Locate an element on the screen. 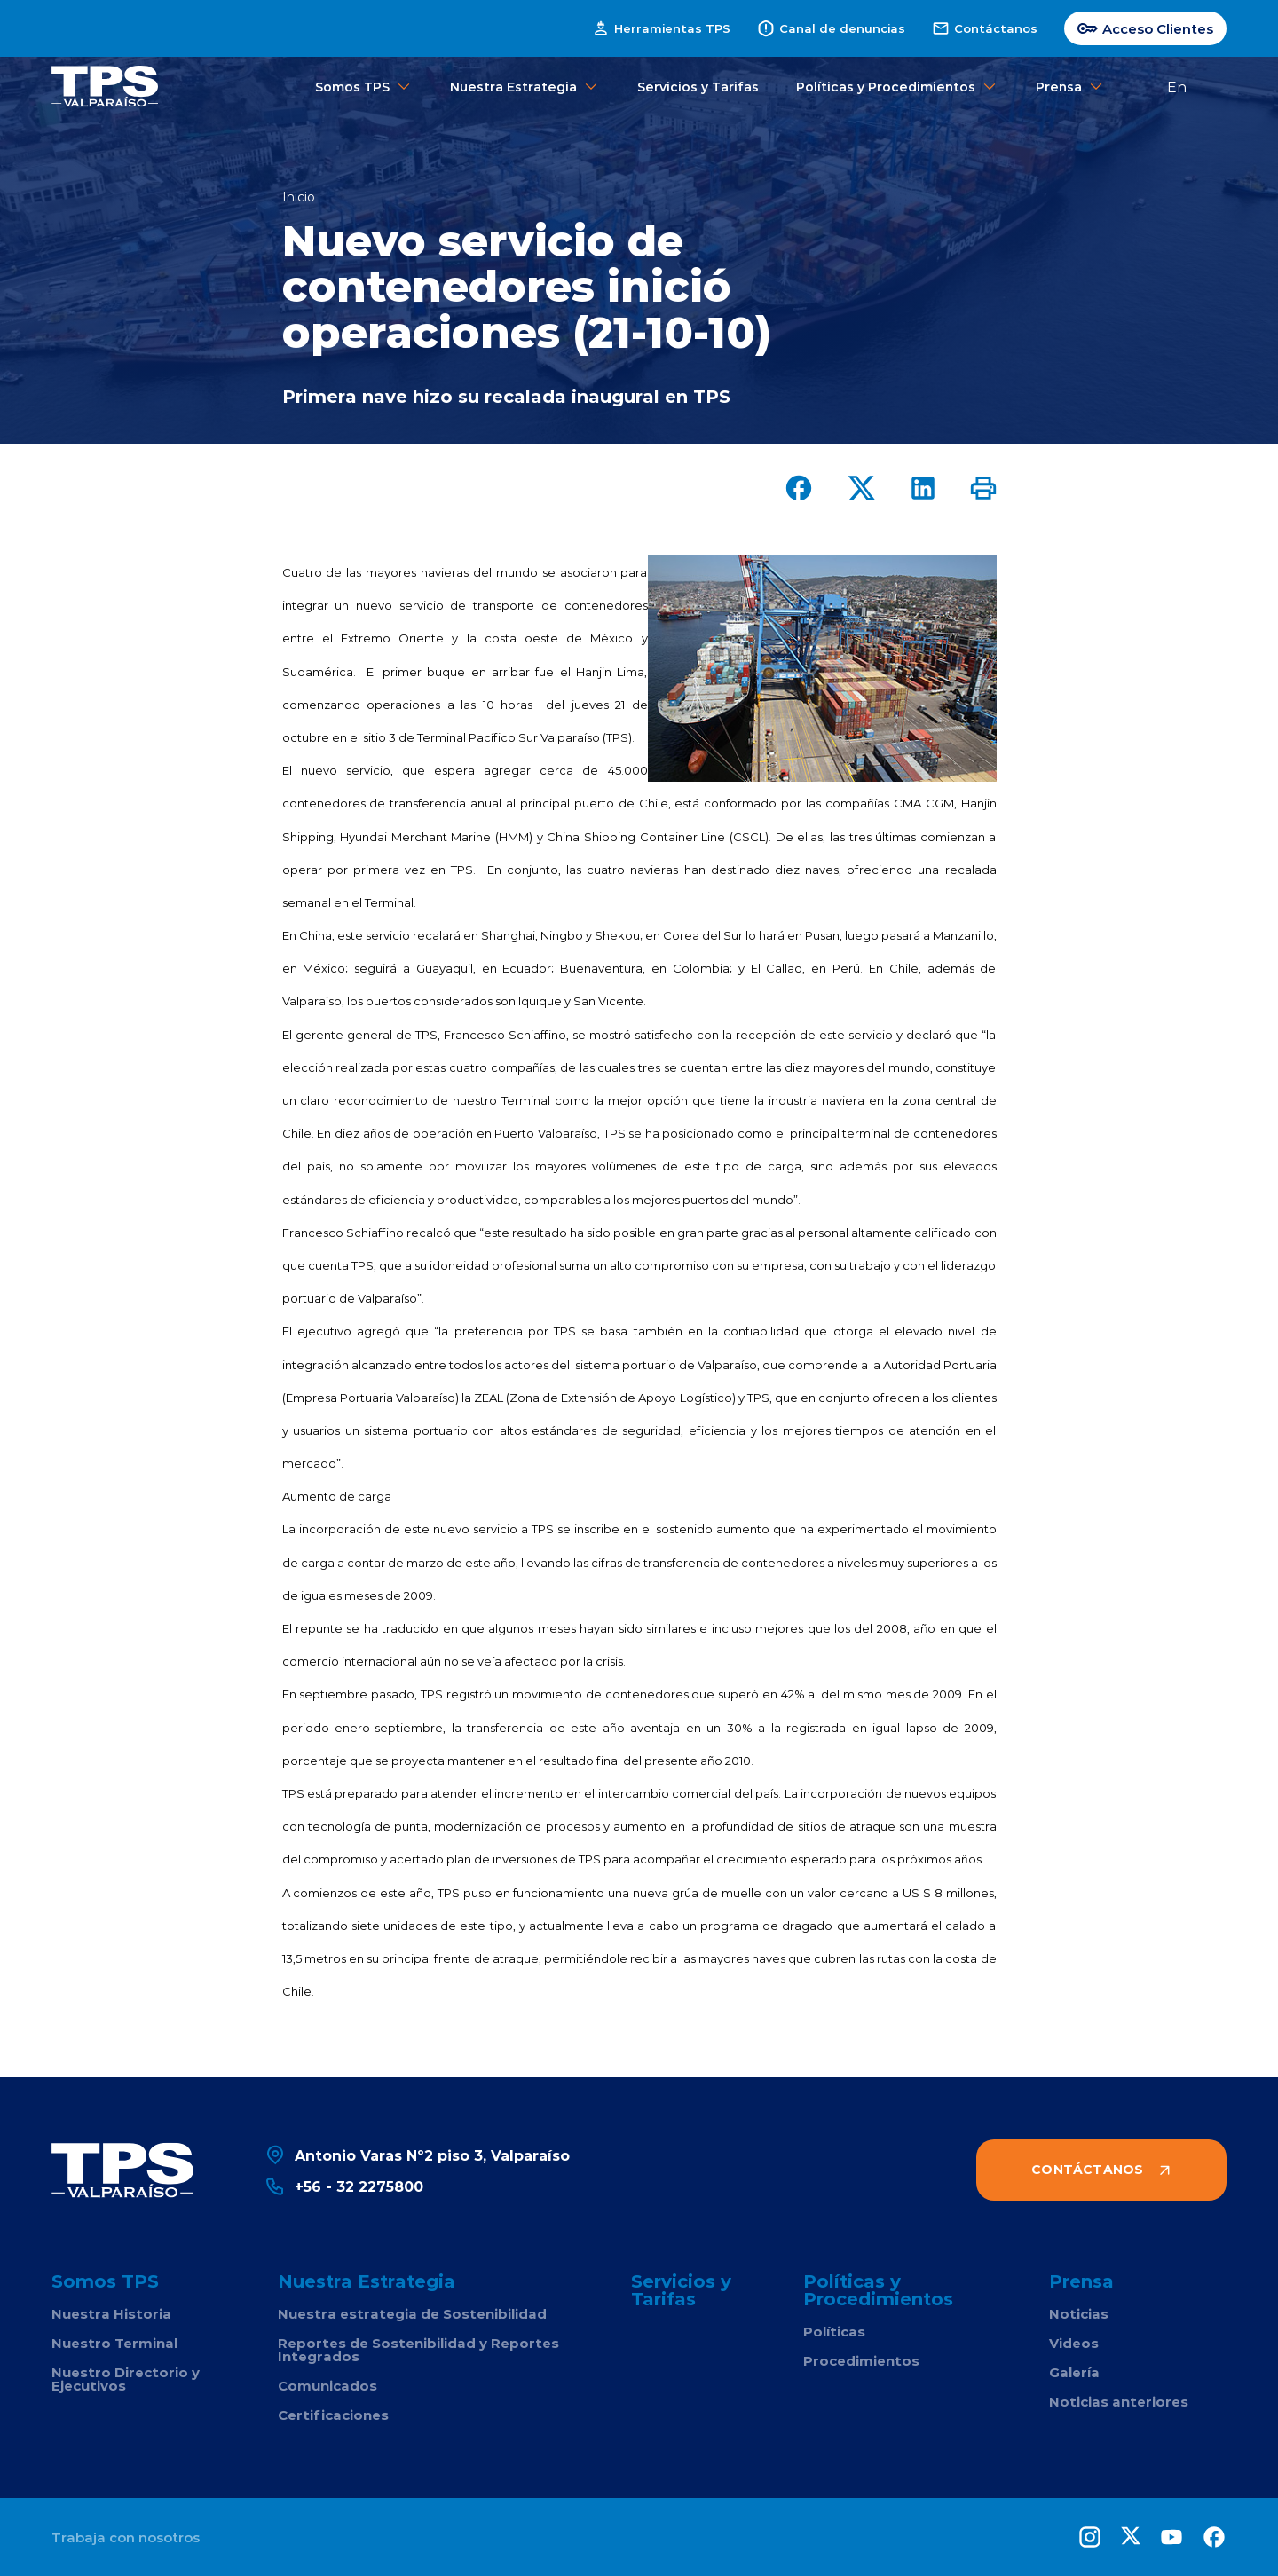 The width and height of the screenshot is (1278, 2576). Procedimientos is located at coordinates (861, 2360).